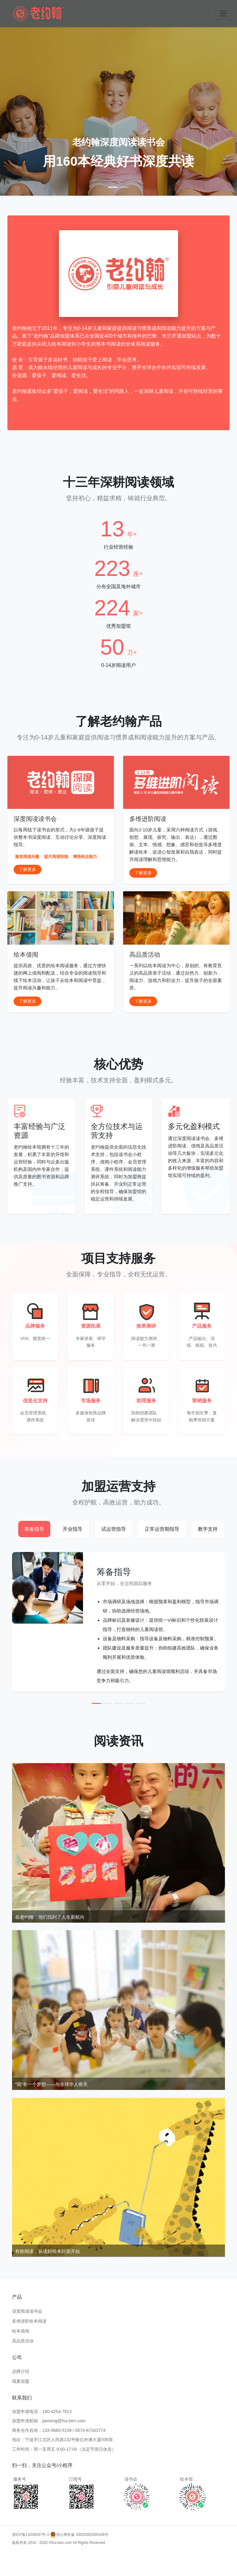 The height and width of the screenshot is (2576, 237). I want to click on 多维阅读加盟费用及条件, so click(107, 2572).